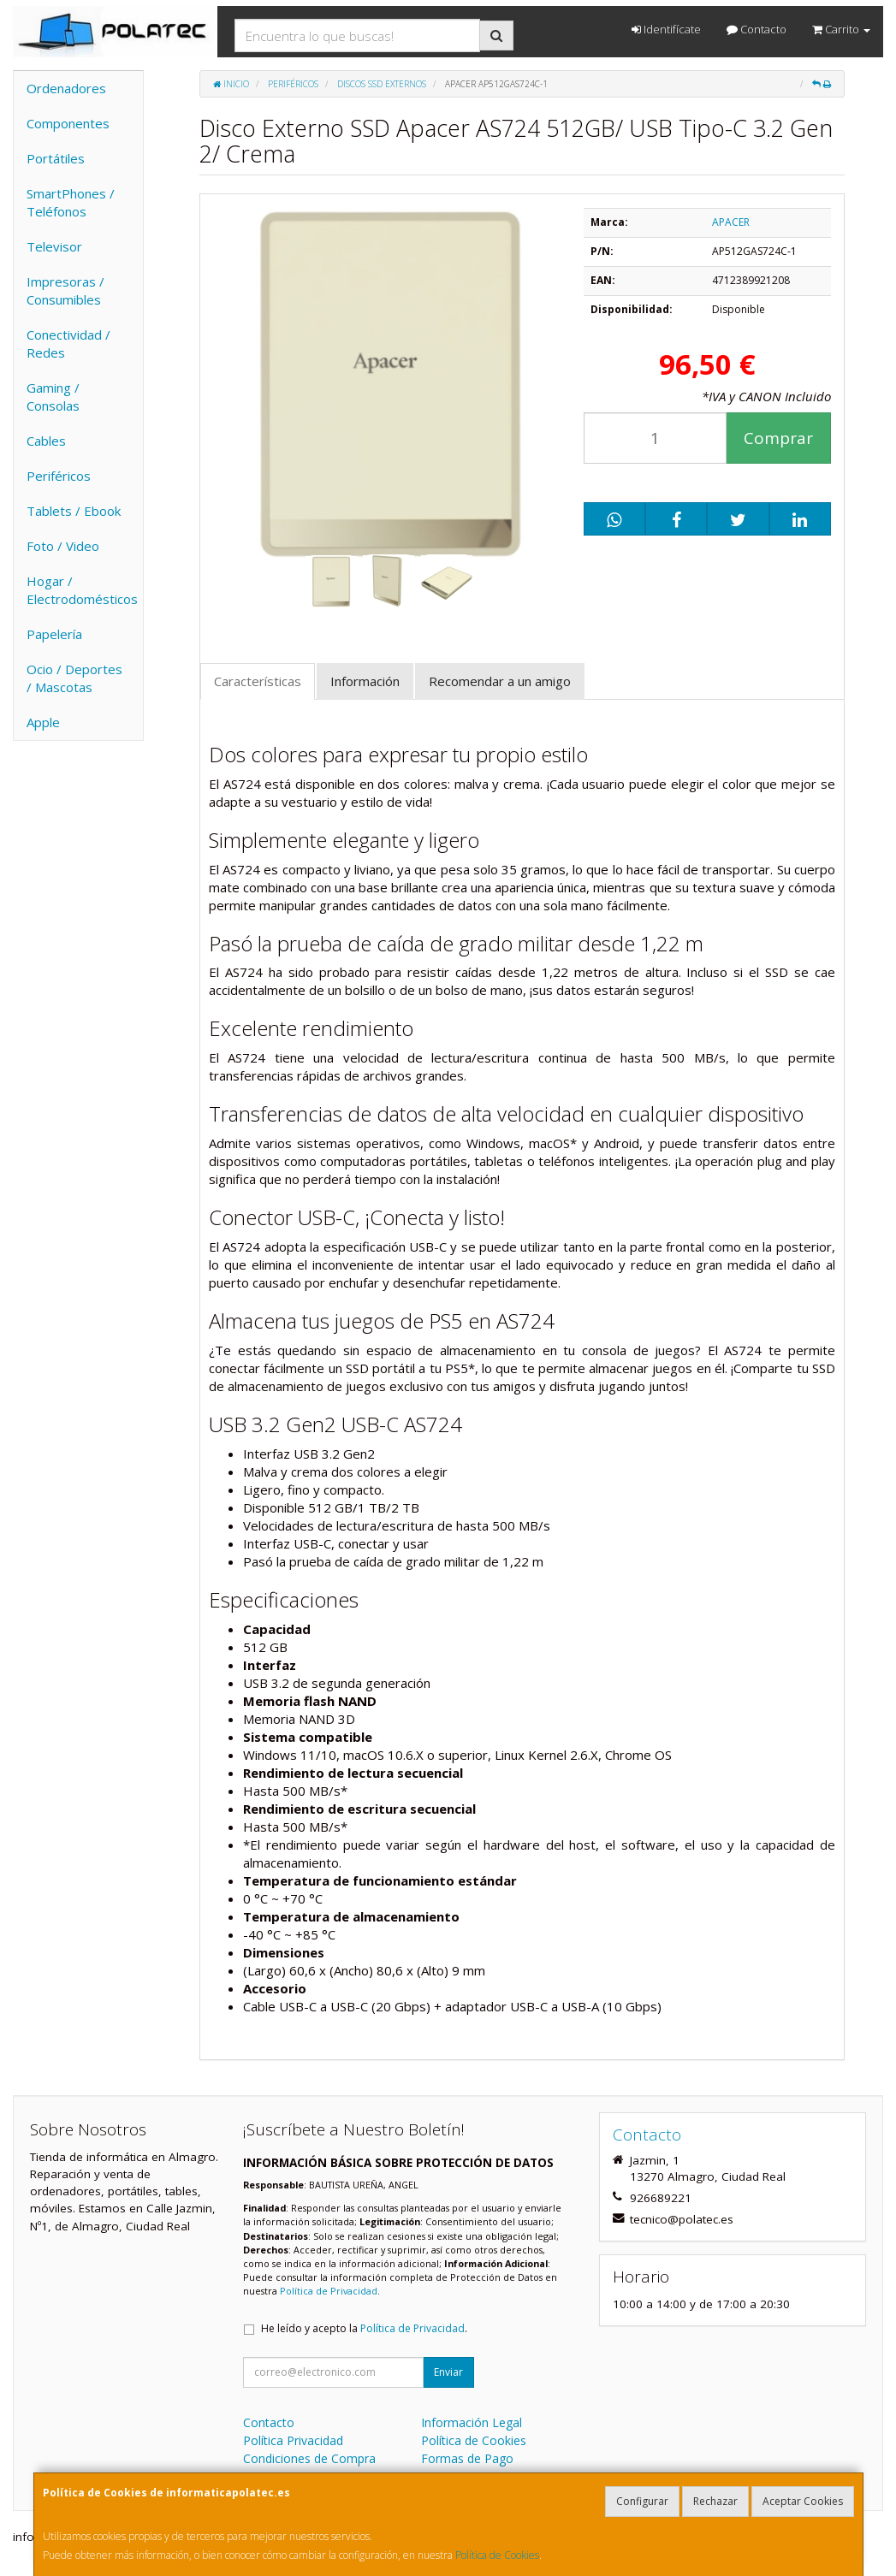  Describe the element at coordinates (467, 2458) in the screenshot. I see `Formas de Pago` at that location.